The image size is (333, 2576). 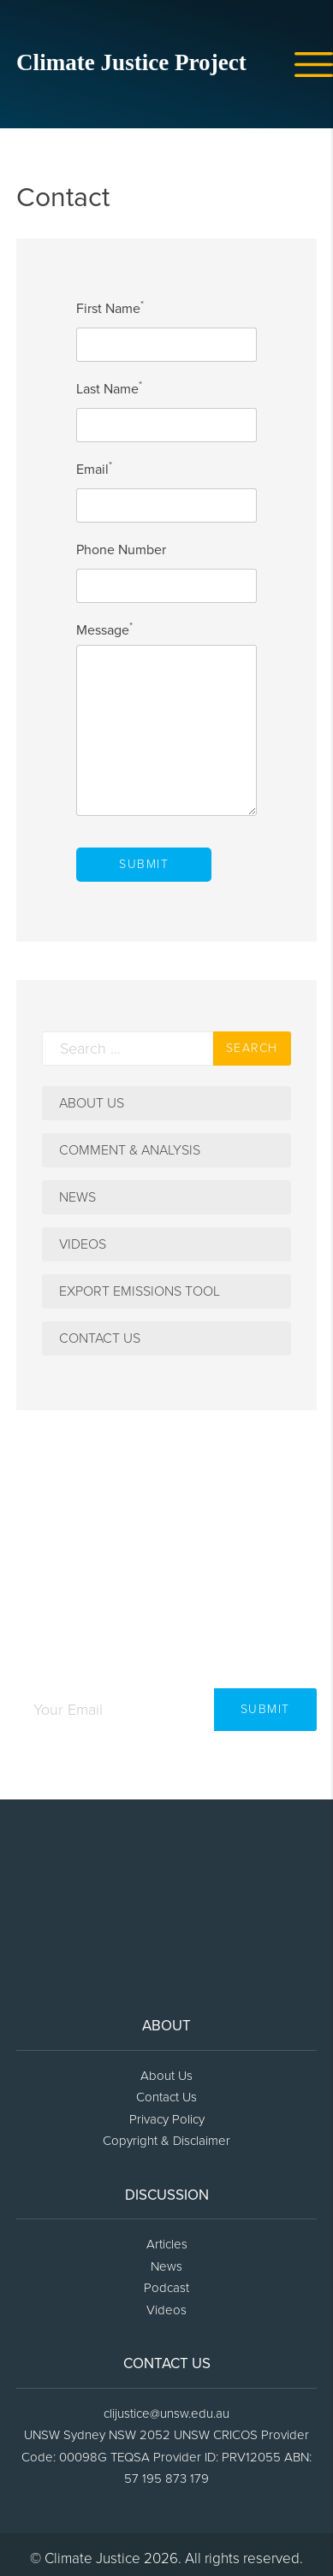 What do you see at coordinates (166, 2140) in the screenshot?
I see `Copyright & Disclaimer` at bounding box center [166, 2140].